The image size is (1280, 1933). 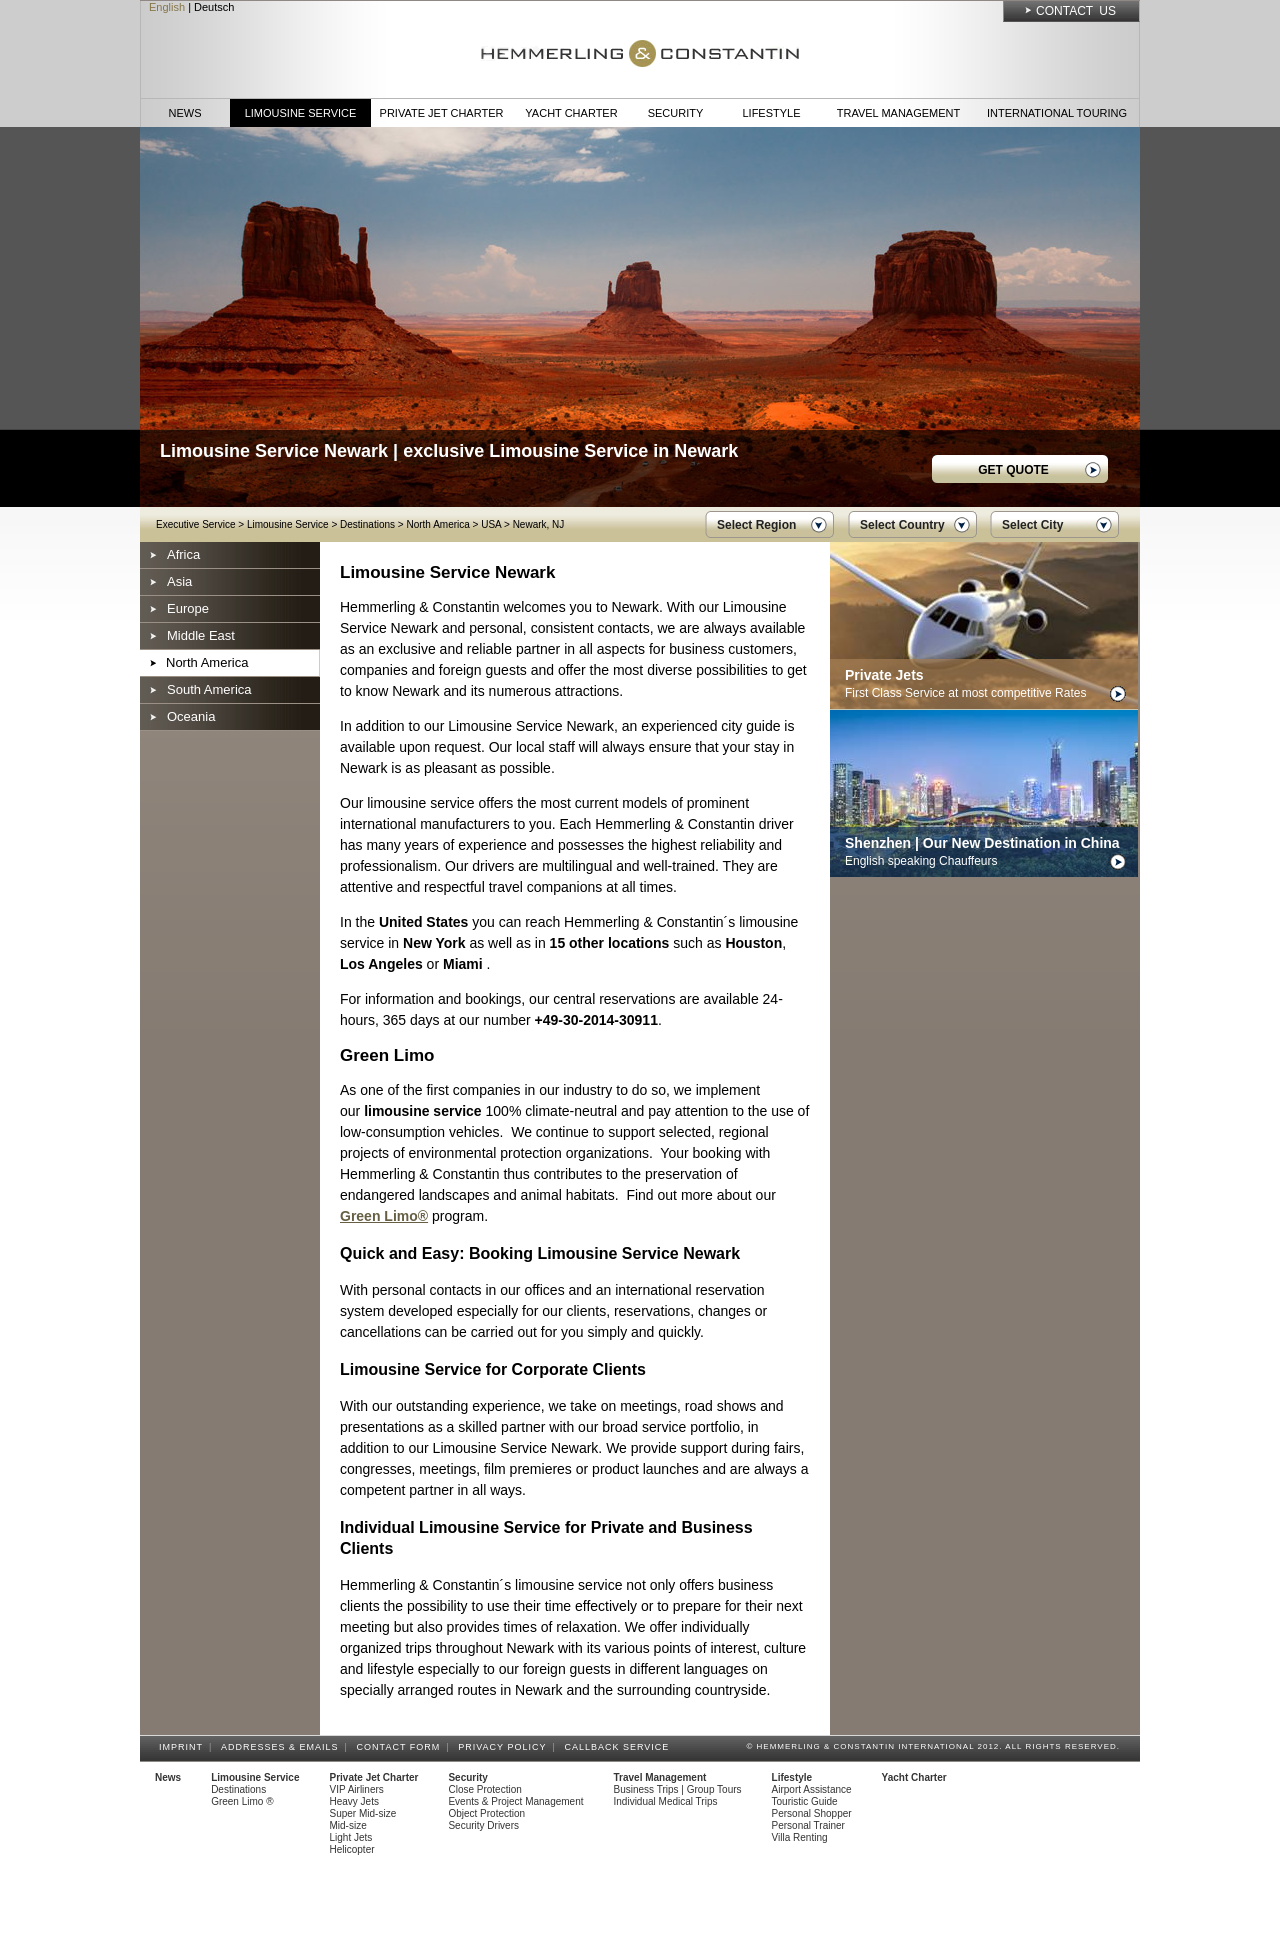 I want to click on Personal Shopper, so click(x=812, y=1813).